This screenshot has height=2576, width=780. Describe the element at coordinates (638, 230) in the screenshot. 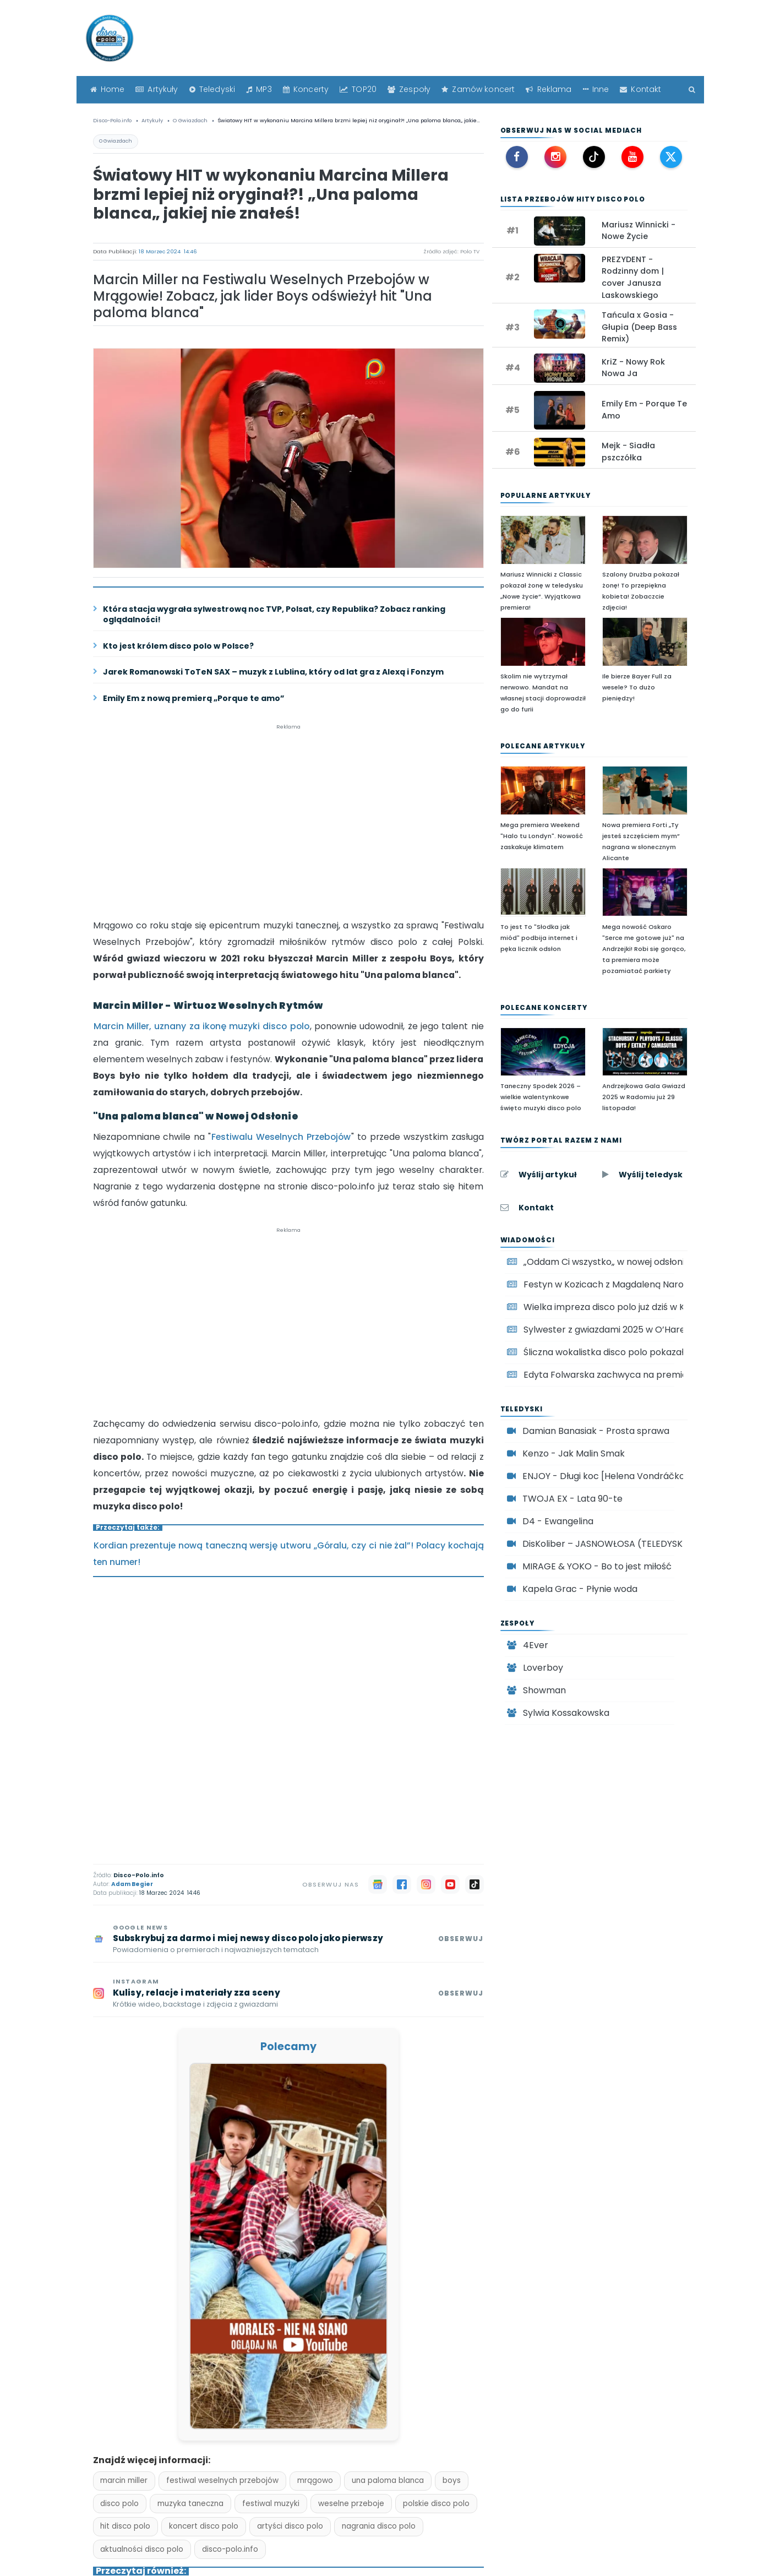

I see `Mariusz Winnicki - Nowe Życie [Zobacz: Mariusz Winnicki - Nowe Życie]` at that location.